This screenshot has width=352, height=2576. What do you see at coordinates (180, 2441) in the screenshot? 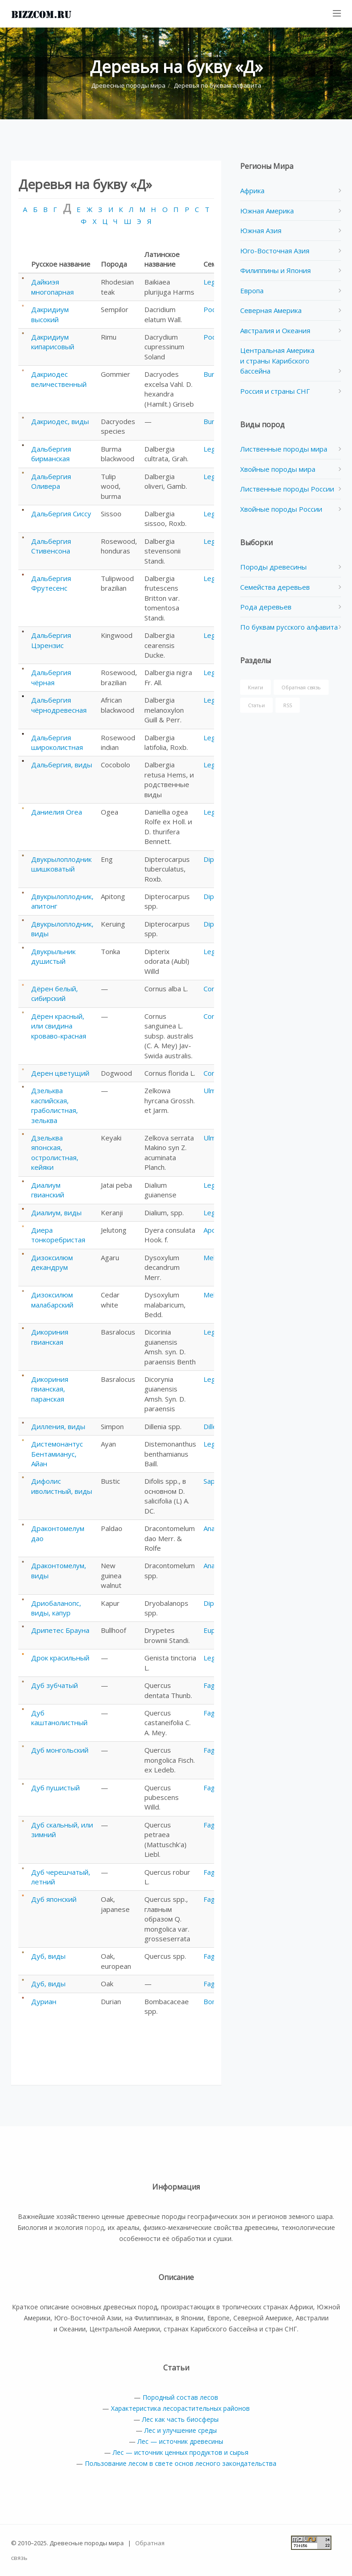
I see `Лес — источник древесины` at bounding box center [180, 2441].